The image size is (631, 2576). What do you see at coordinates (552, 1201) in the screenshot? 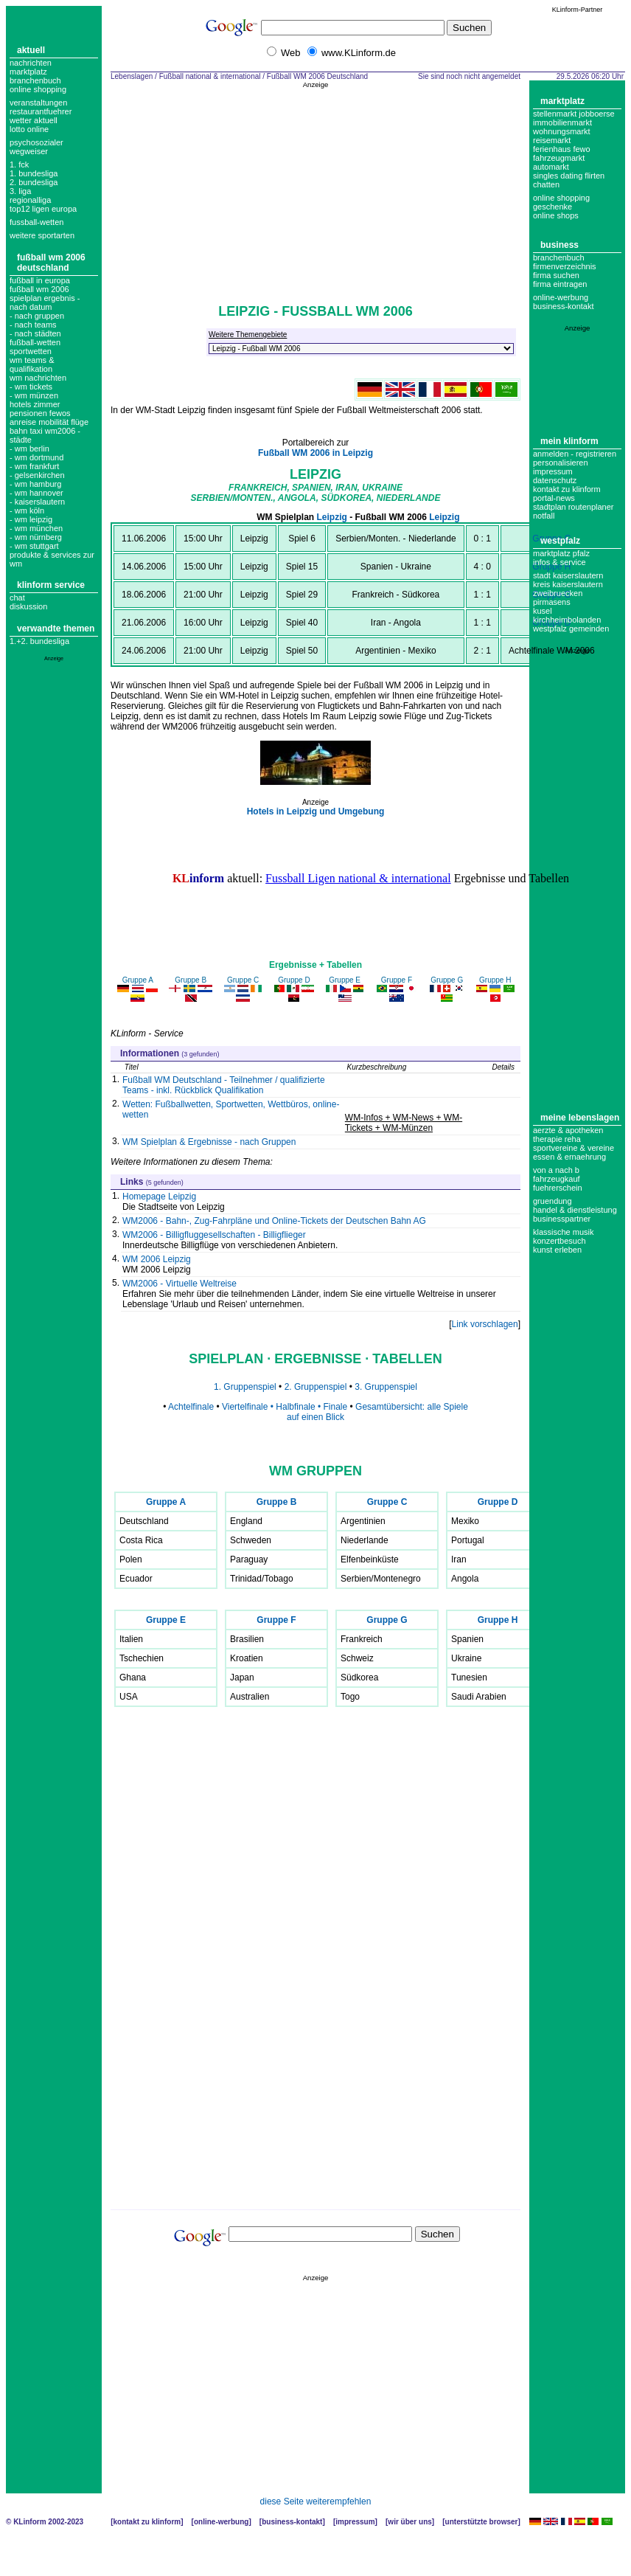
I see `Gruendung` at bounding box center [552, 1201].